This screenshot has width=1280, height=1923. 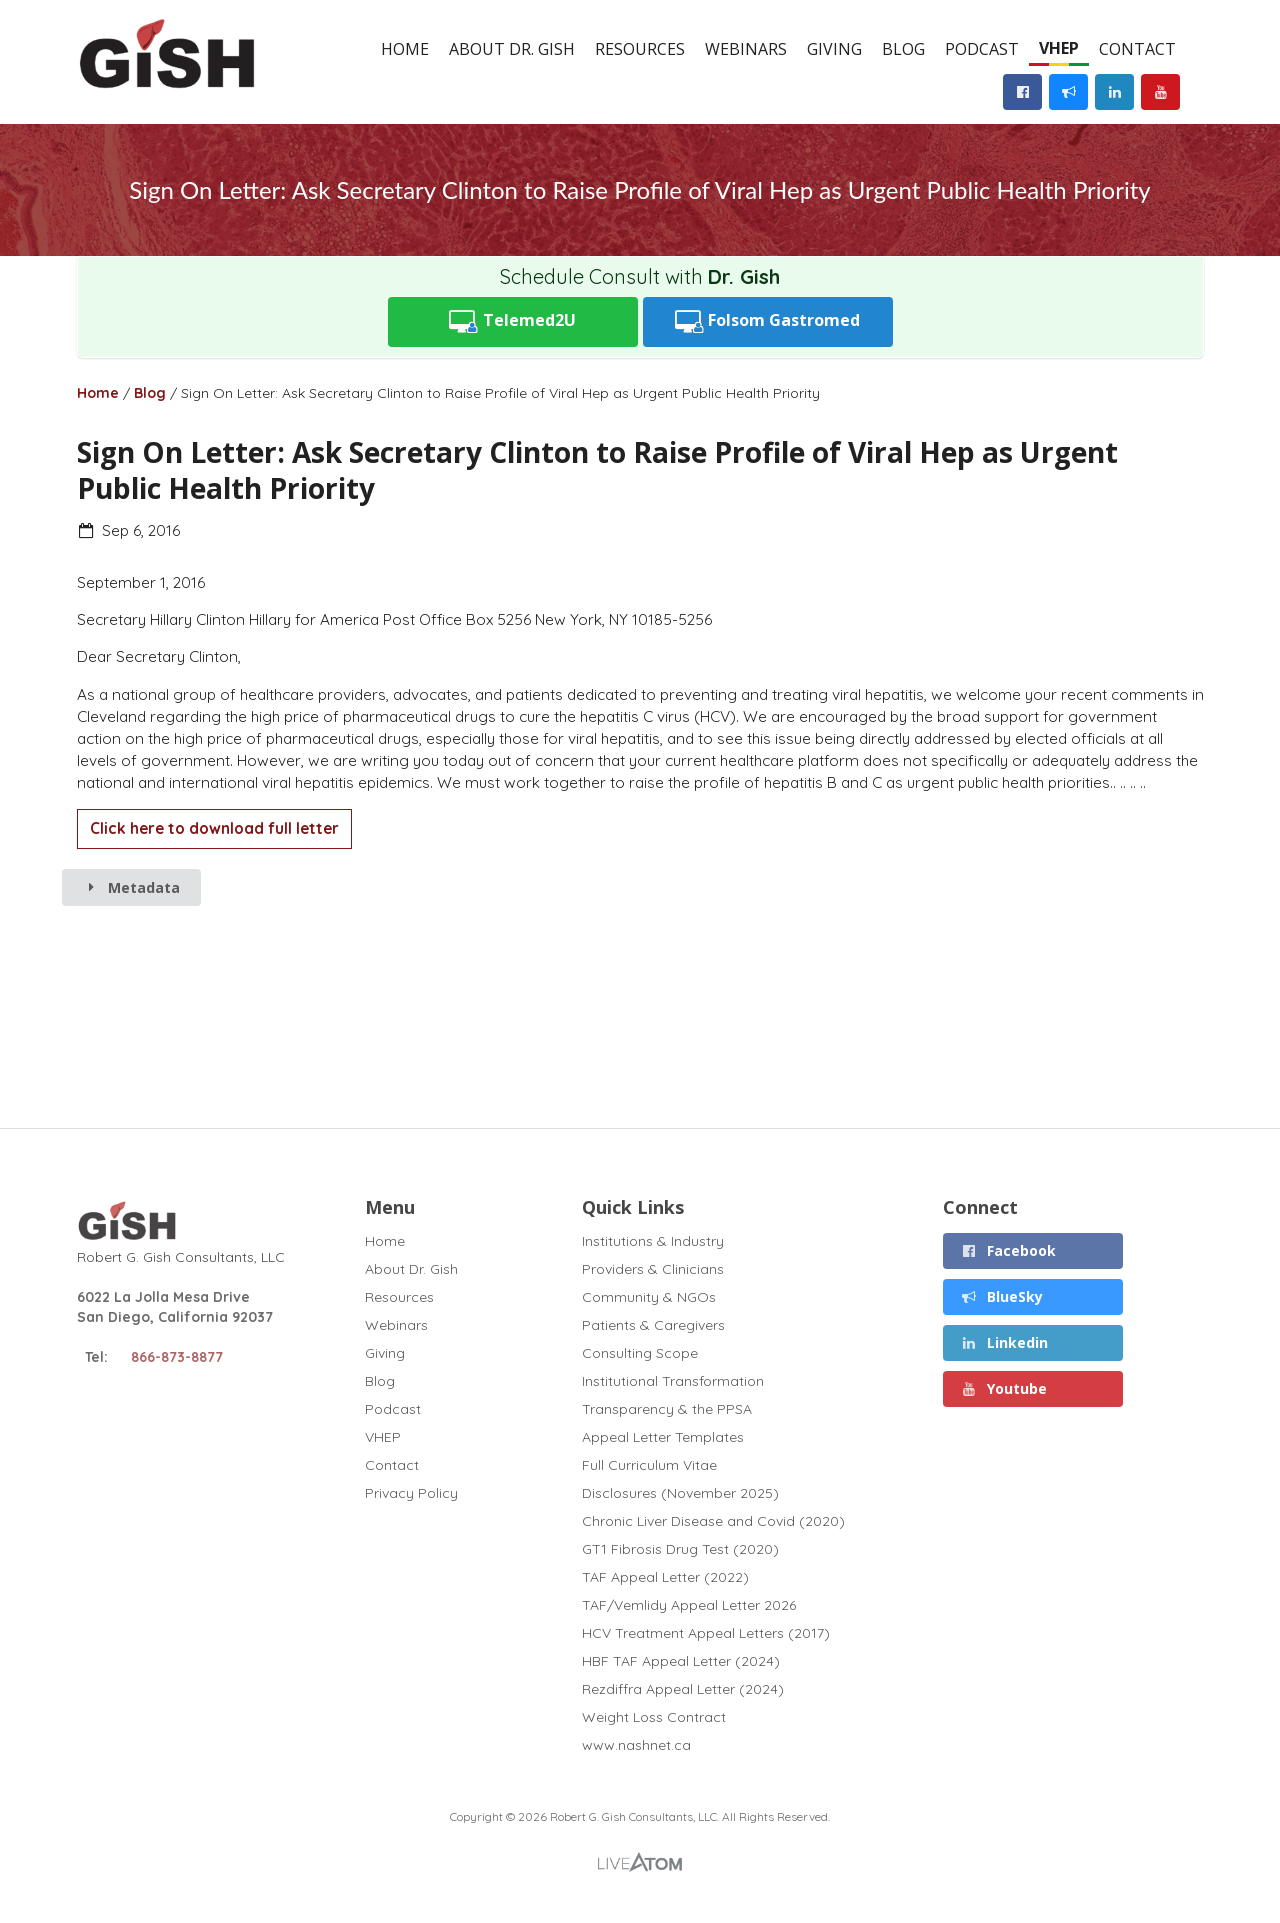 What do you see at coordinates (640, 1353) in the screenshot?
I see `Consulting Scope` at bounding box center [640, 1353].